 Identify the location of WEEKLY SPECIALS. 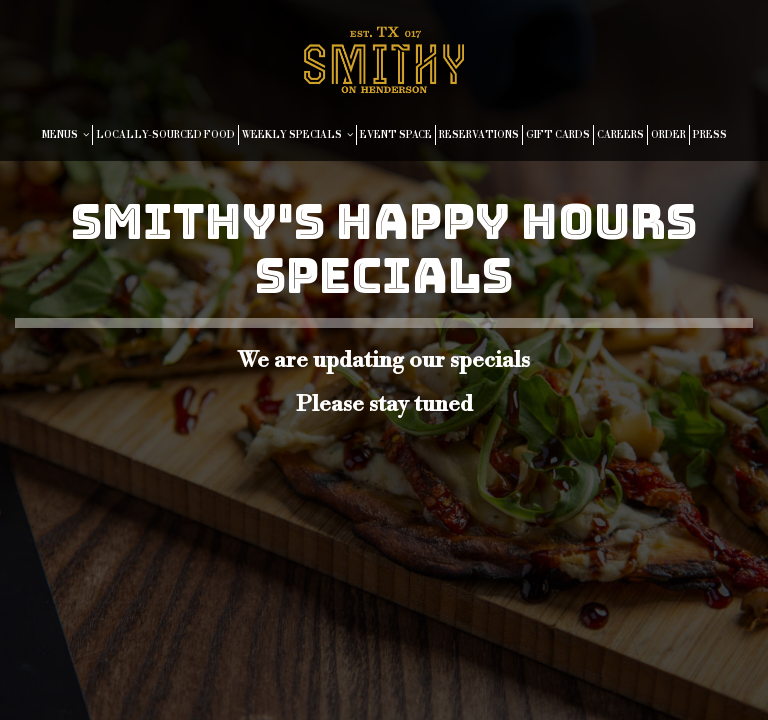
(297, 135).